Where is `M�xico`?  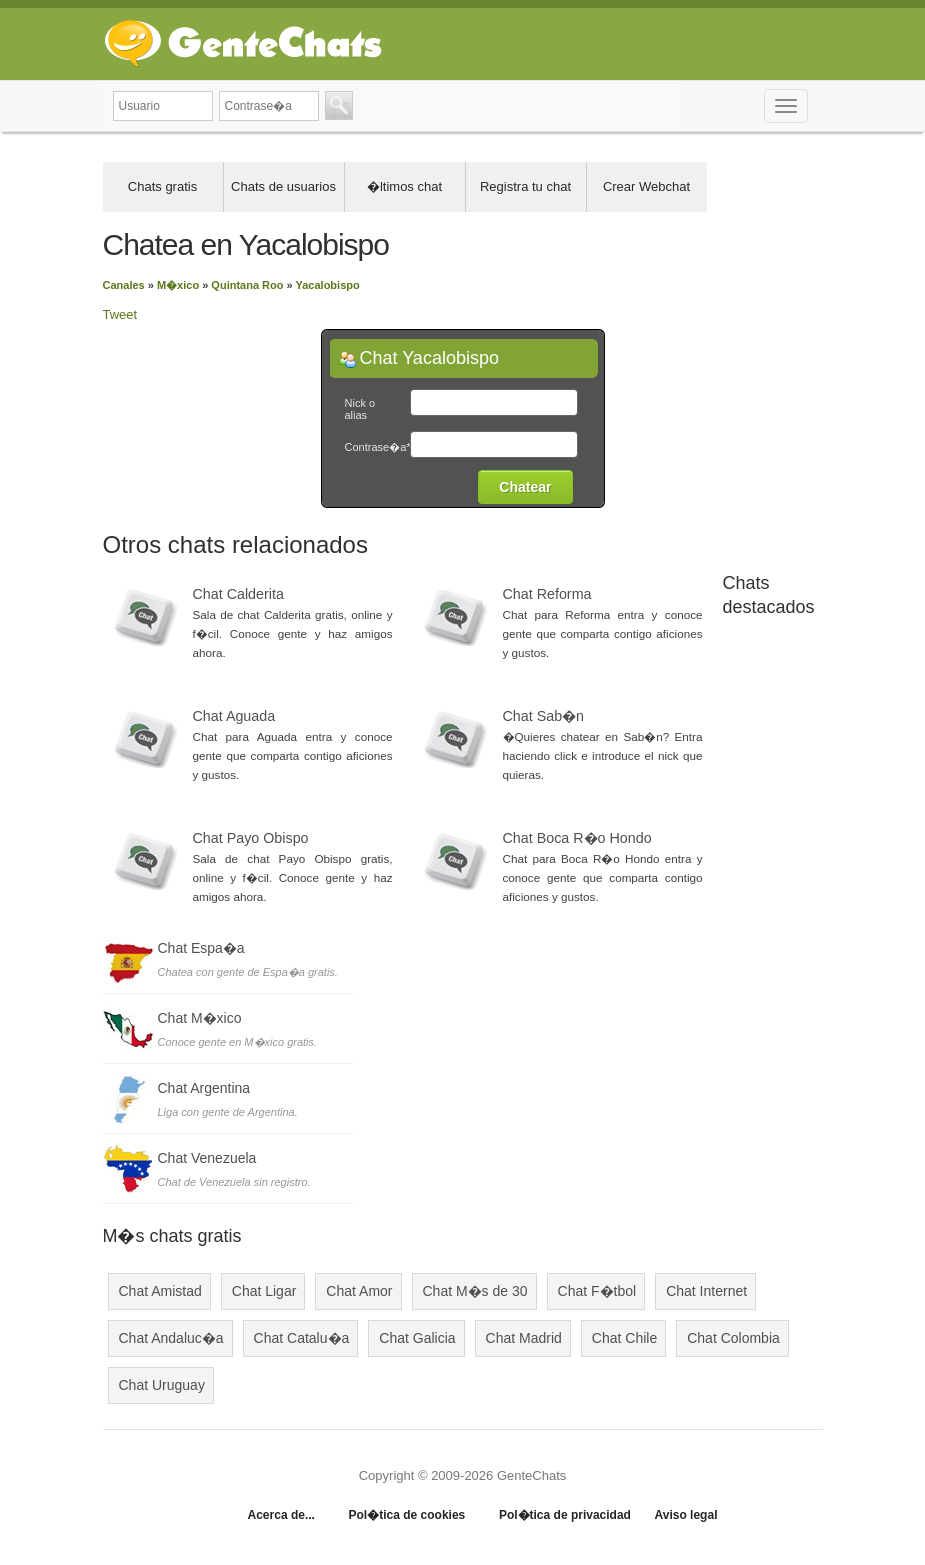 M�xico is located at coordinates (178, 285).